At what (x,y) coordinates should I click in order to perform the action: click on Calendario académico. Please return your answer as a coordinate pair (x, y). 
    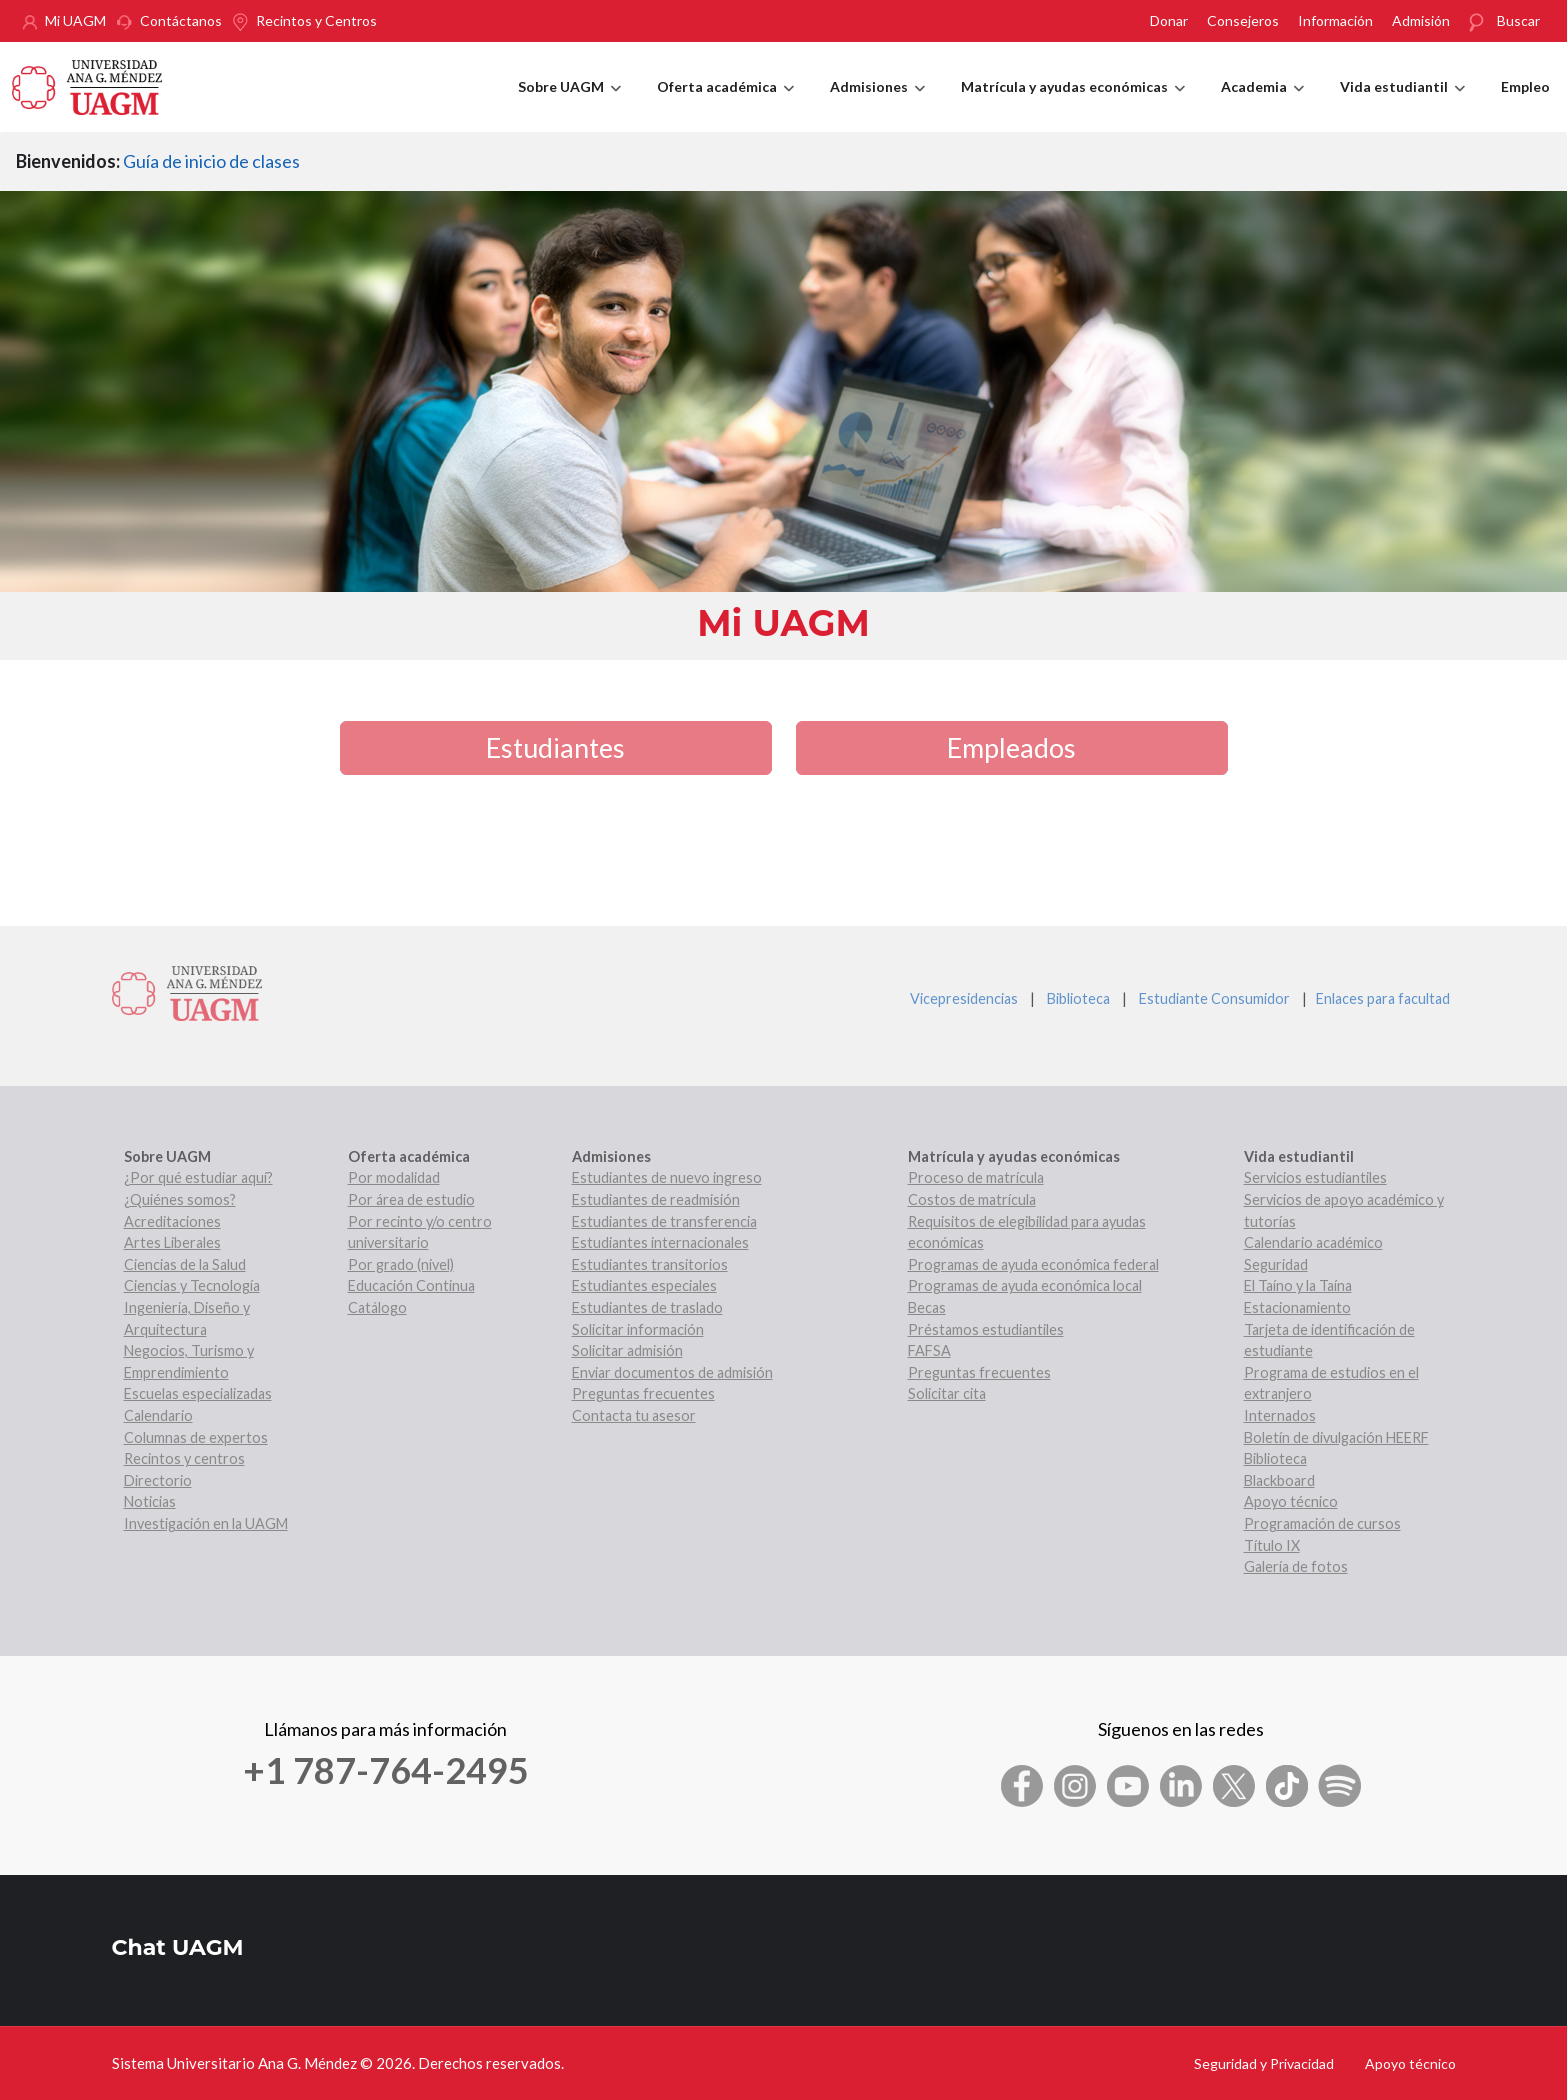
    Looking at the image, I should click on (1313, 1242).